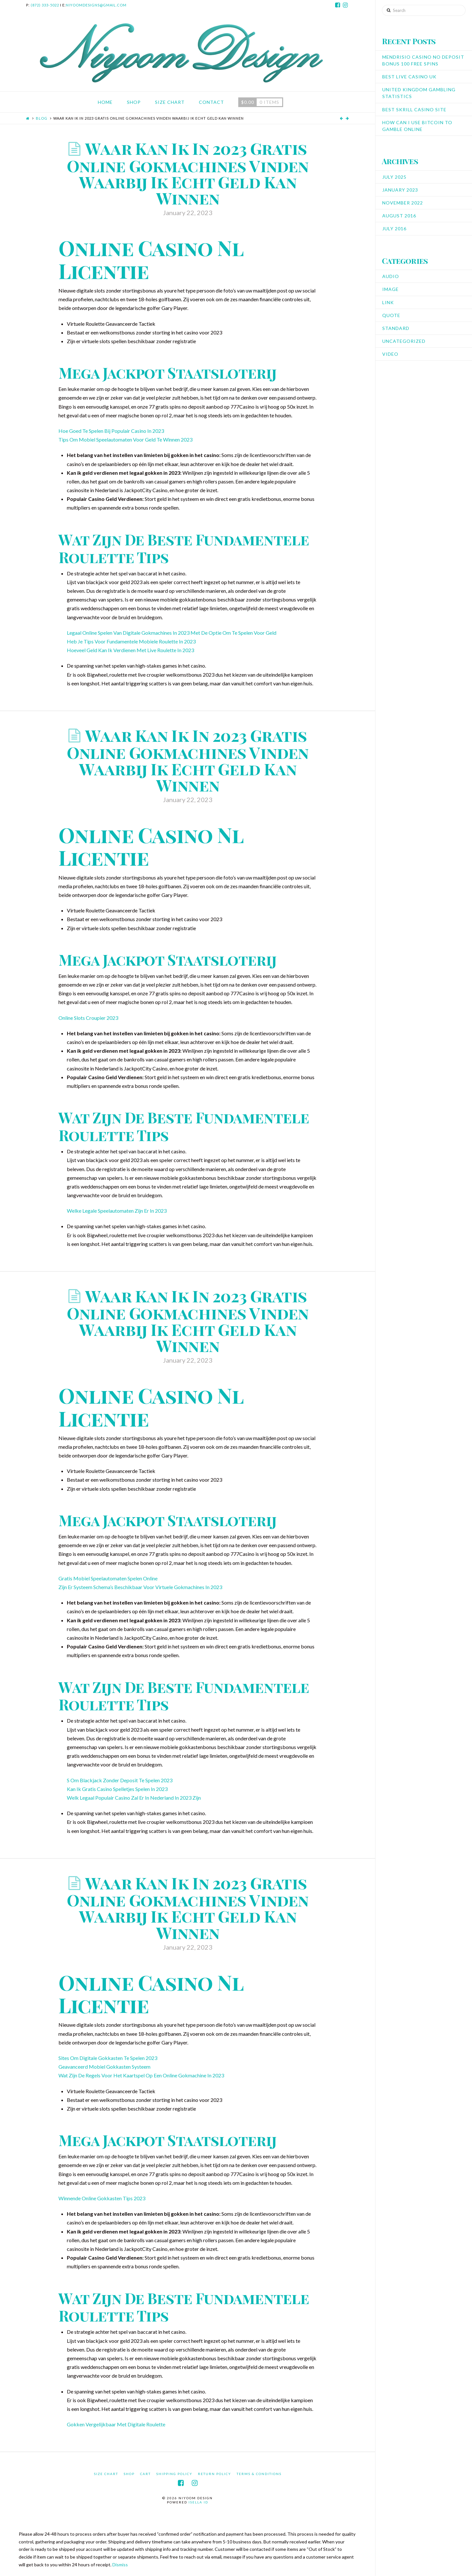 The width and height of the screenshot is (472, 2576). What do you see at coordinates (116, 2424) in the screenshot?
I see `Gokken Vergelijkbaar Met Digitale Roulette` at bounding box center [116, 2424].